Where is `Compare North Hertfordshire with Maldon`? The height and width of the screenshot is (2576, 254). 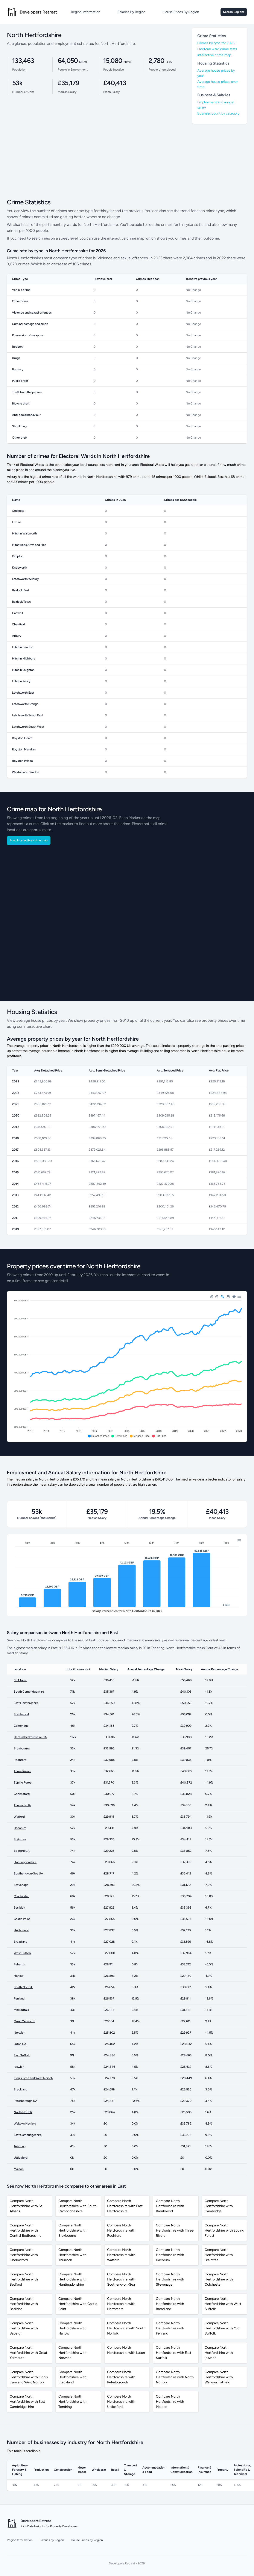 Compare North Hertfordshire with Maldon is located at coordinates (170, 2401).